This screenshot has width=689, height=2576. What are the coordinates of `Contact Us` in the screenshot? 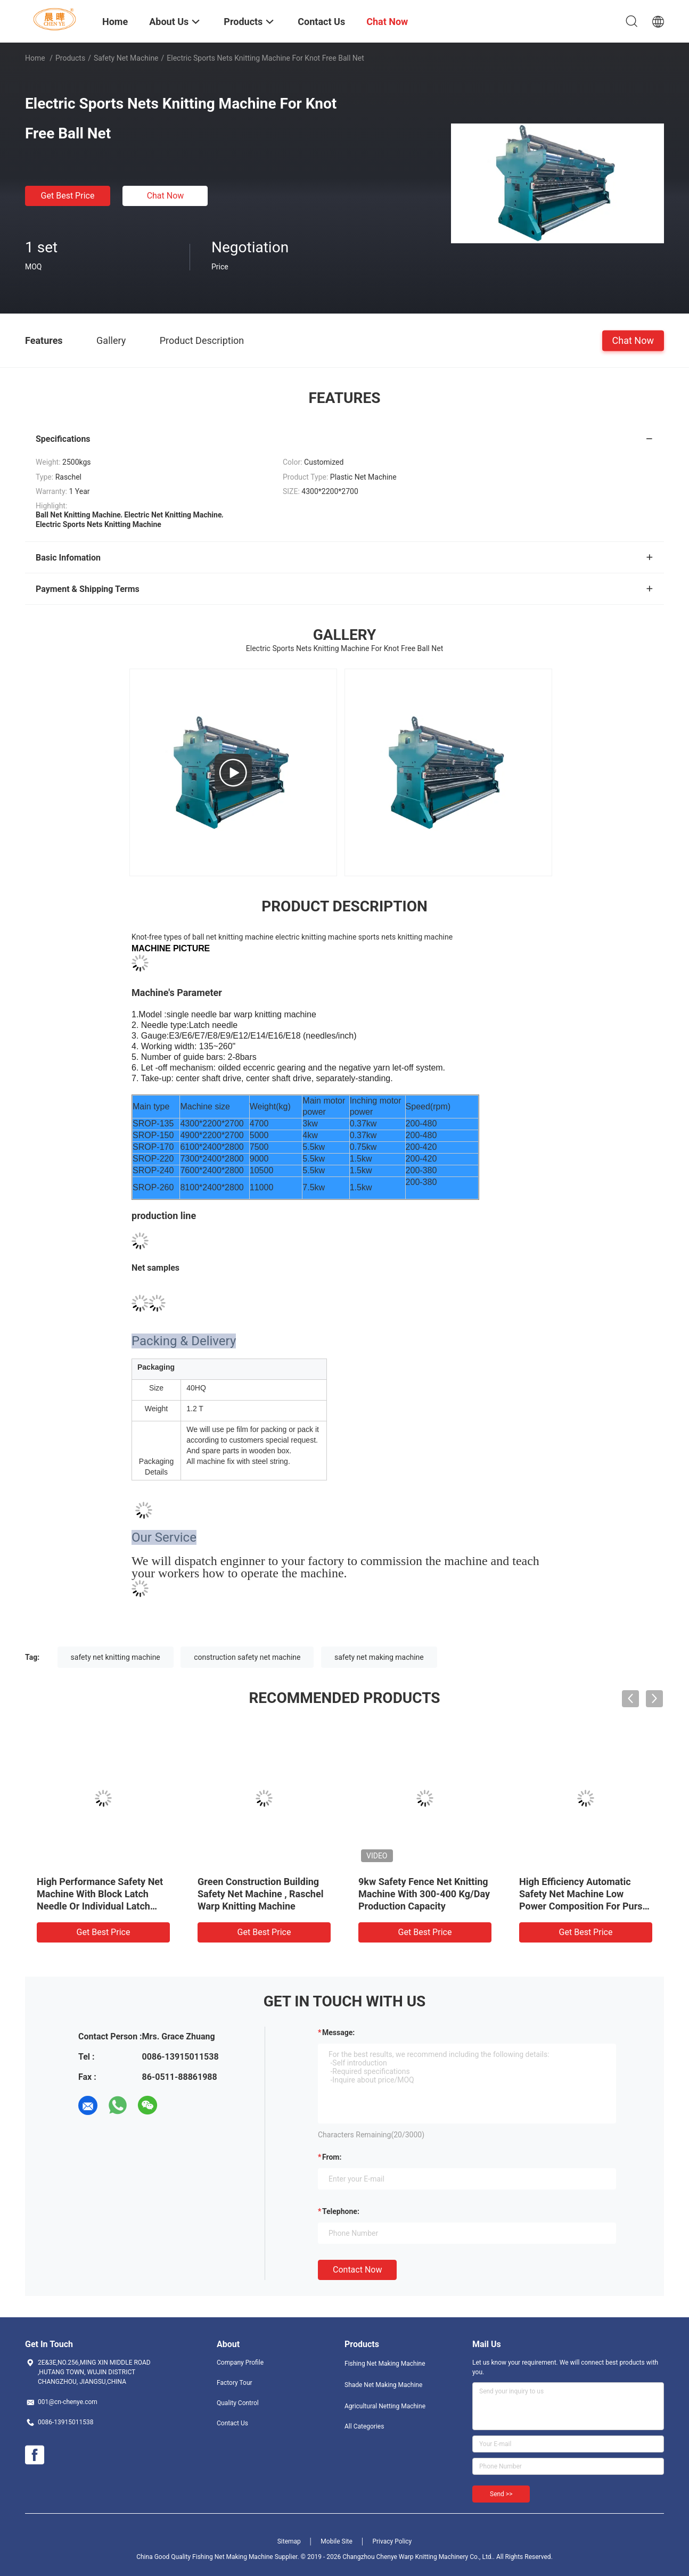 It's located at (232, 2423).